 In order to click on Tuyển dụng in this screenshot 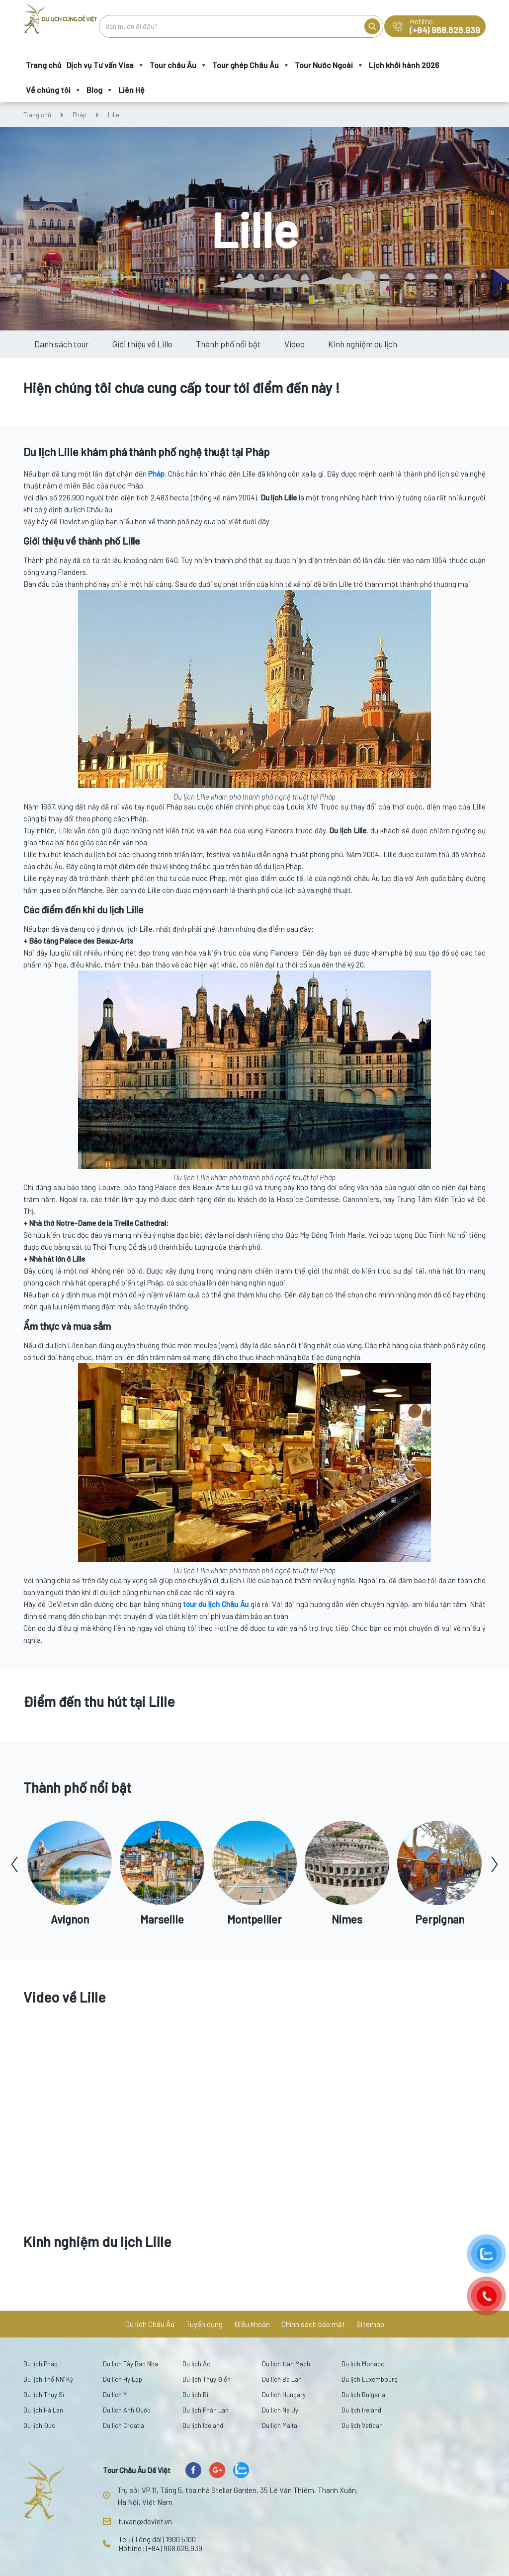, I will do `click(204, 2324)`.